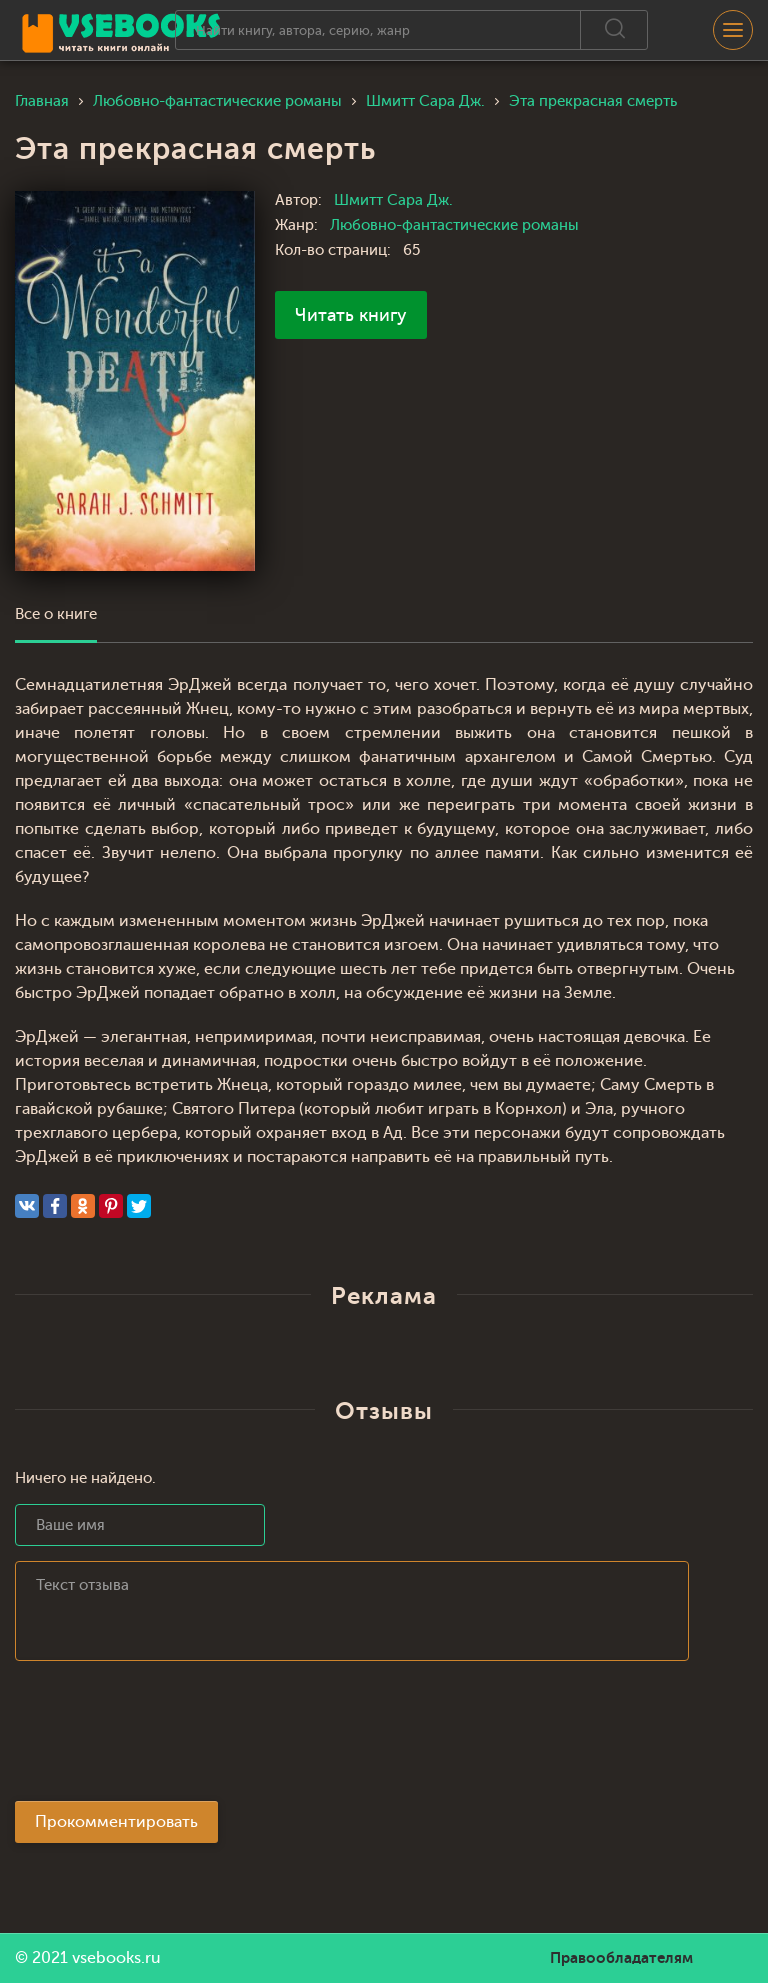 The image size is (768, 1983). Describe the element at coordinates (116, 1822) in the screenshot. I see `Прокомментировать` at that location.